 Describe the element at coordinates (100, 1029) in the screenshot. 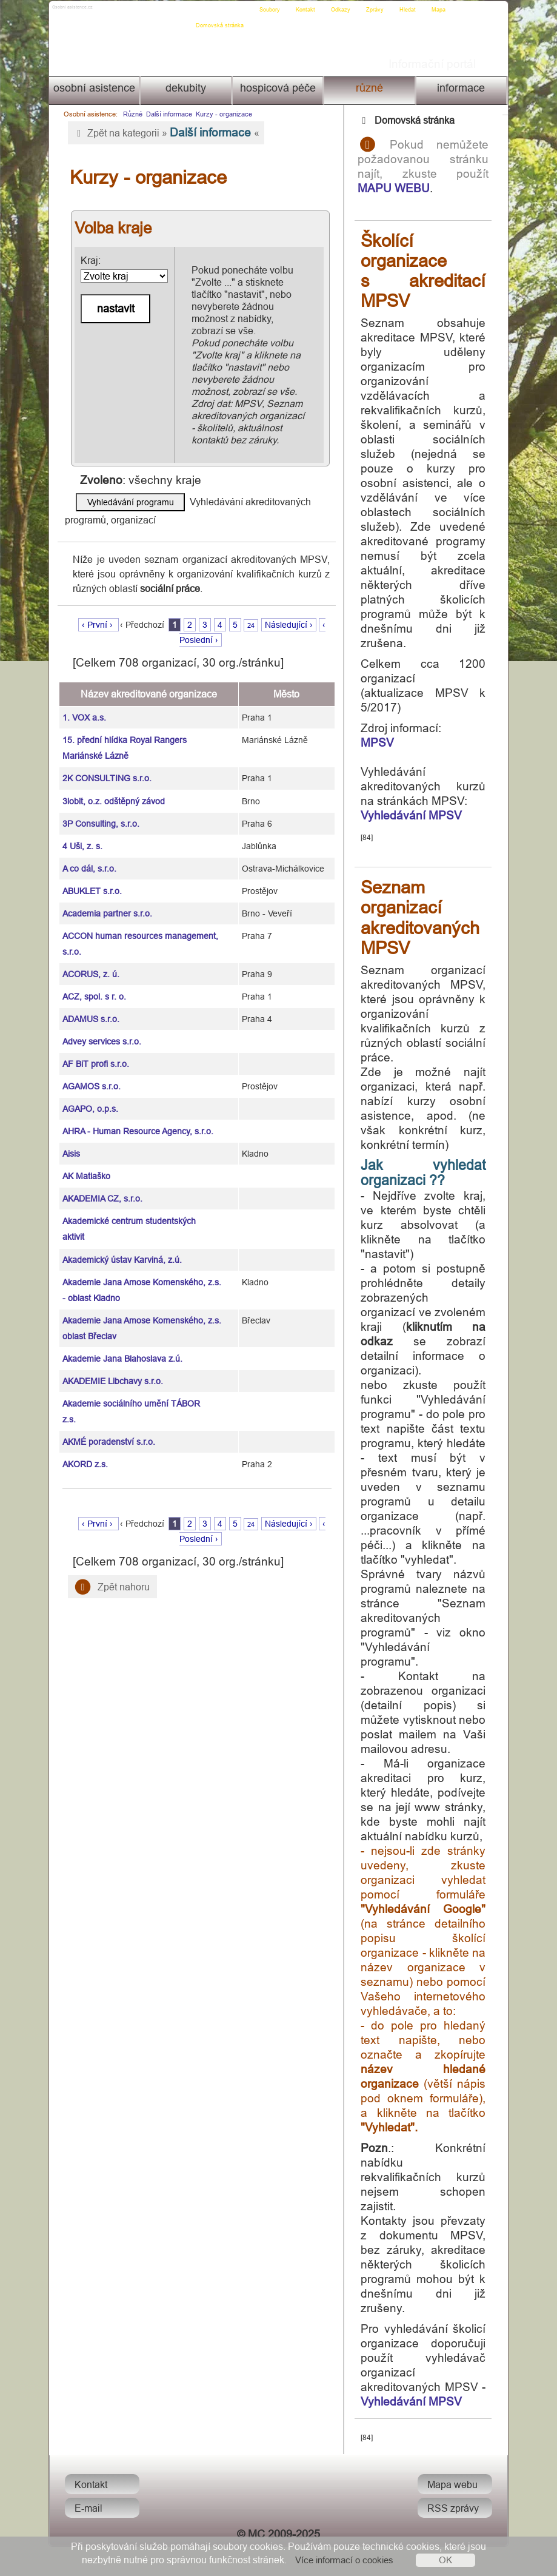

I see `Advey services s.r.o.` at that location.